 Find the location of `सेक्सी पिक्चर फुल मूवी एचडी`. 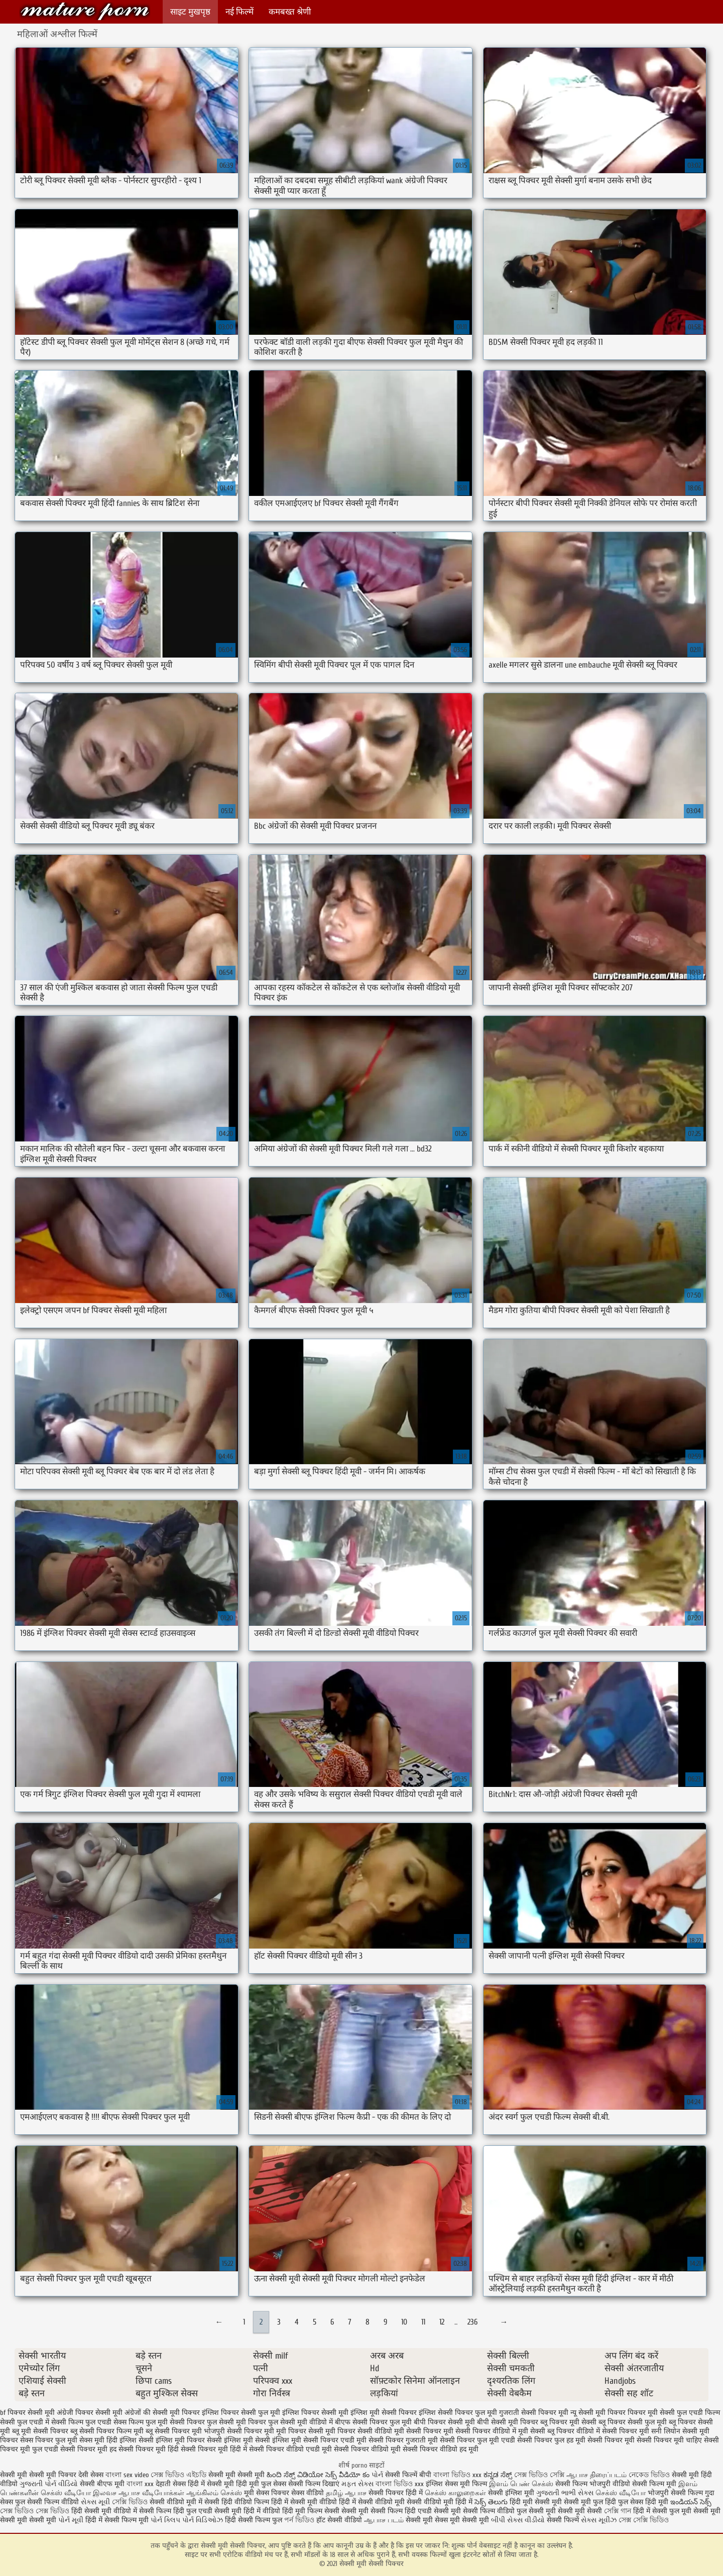

सेक्सी पिक्चर फुल मूवी एचडी is located at coordinates (477, 2440).